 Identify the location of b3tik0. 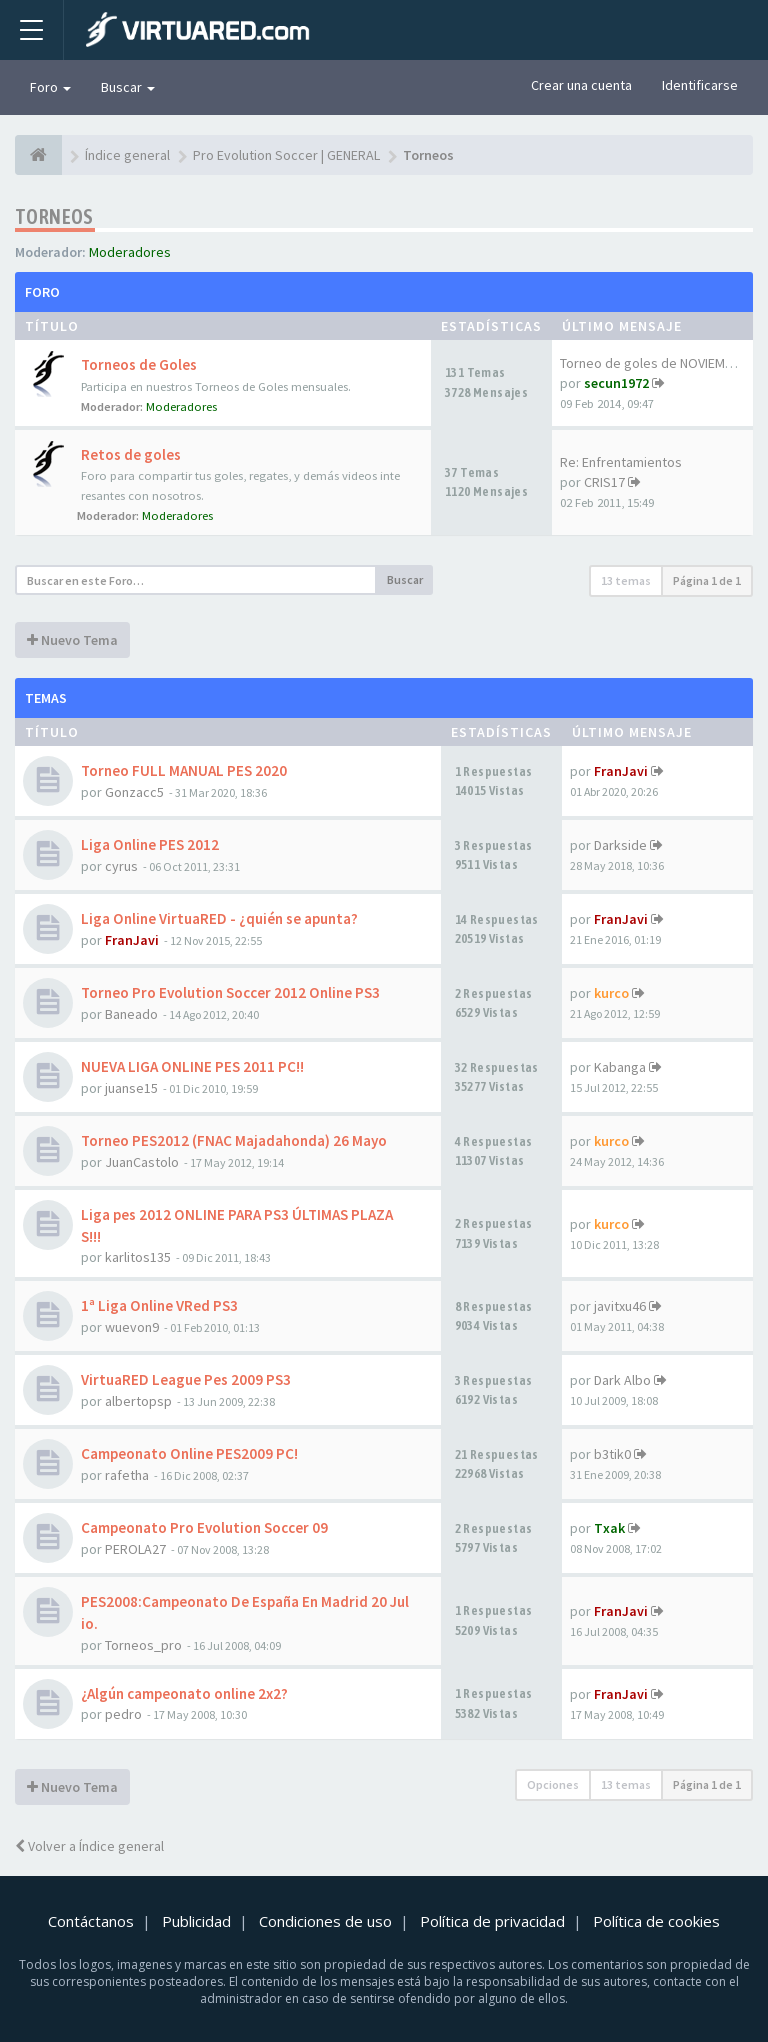
(612, 1454).